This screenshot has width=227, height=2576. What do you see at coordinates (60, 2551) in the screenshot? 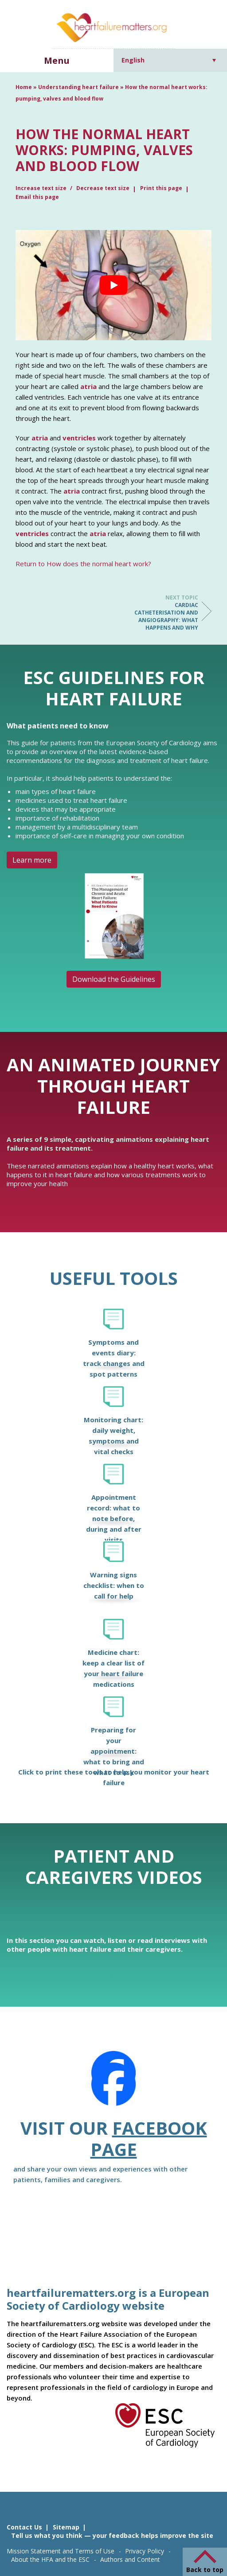
I see `Mission Statement and Terms of Use` at bounding box center [60, 2551].